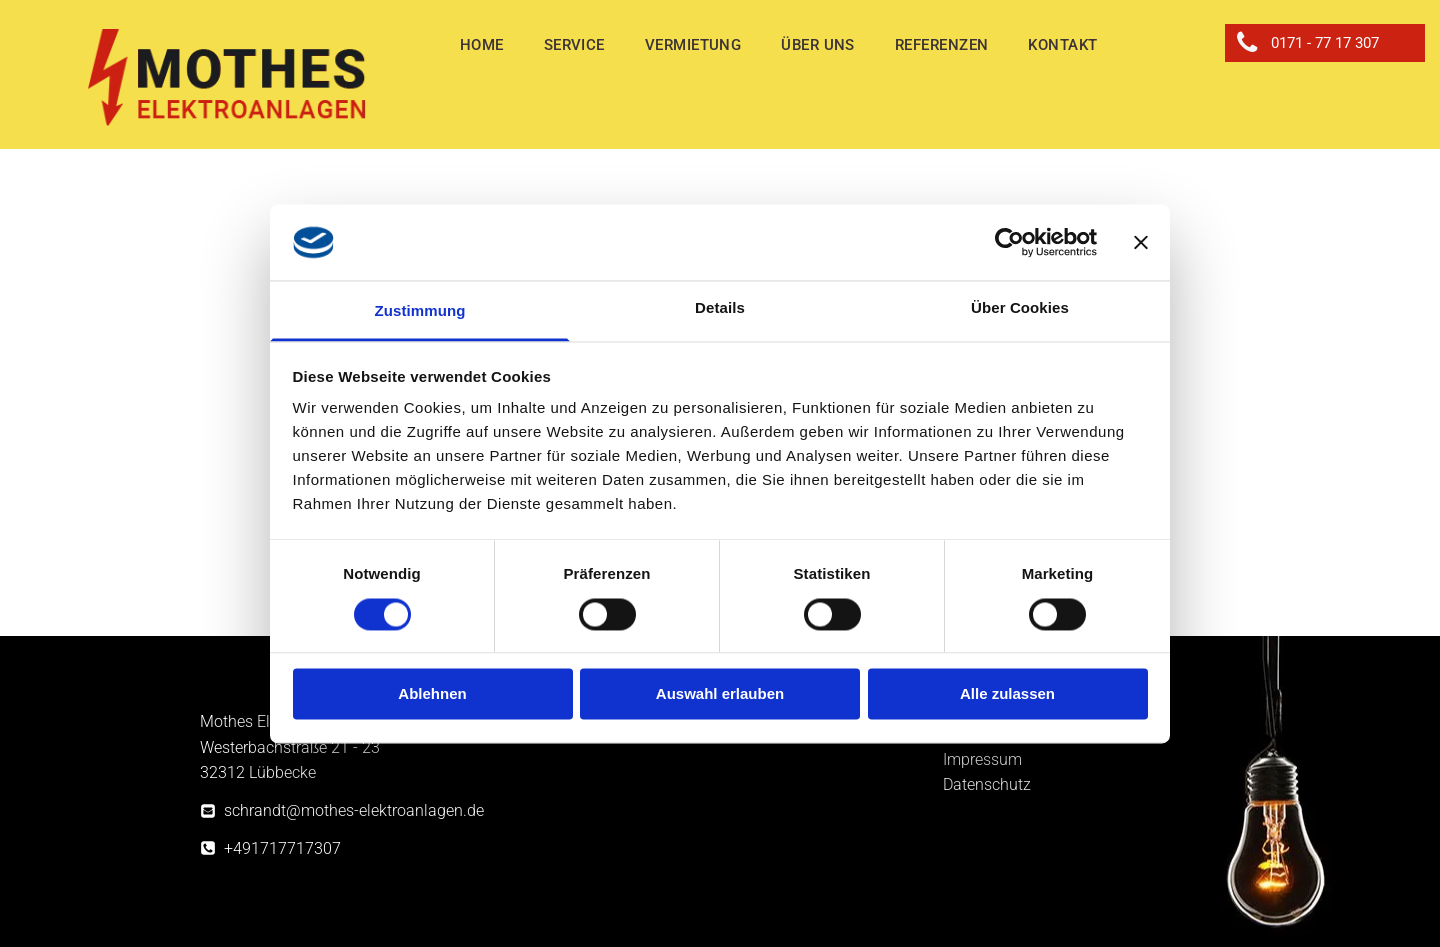 The height and width of the screenshot is (947, 1440). What do you see at coordinates (432, 694) in the screenshot?
I see `Ablehnen` at bounding box center [432, 694].